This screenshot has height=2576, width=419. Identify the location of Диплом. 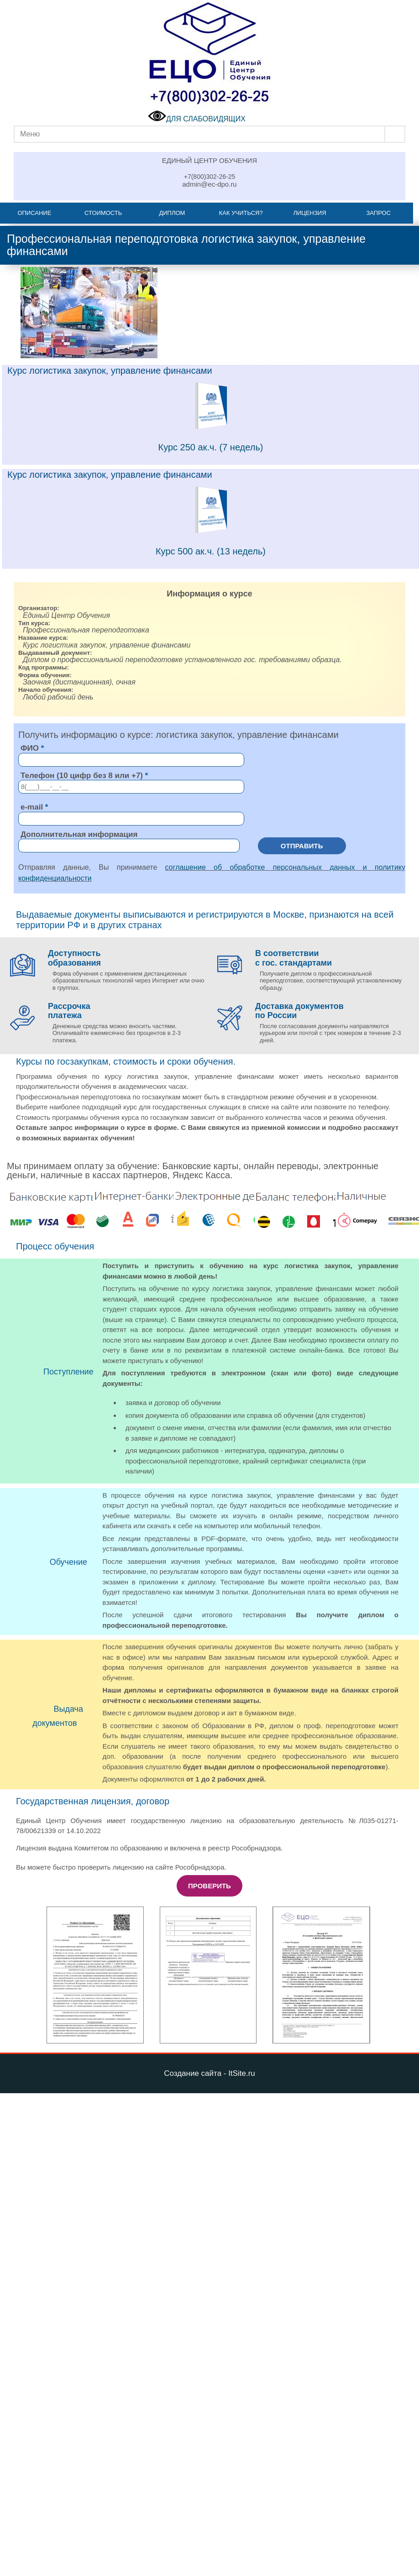
(172, 212).